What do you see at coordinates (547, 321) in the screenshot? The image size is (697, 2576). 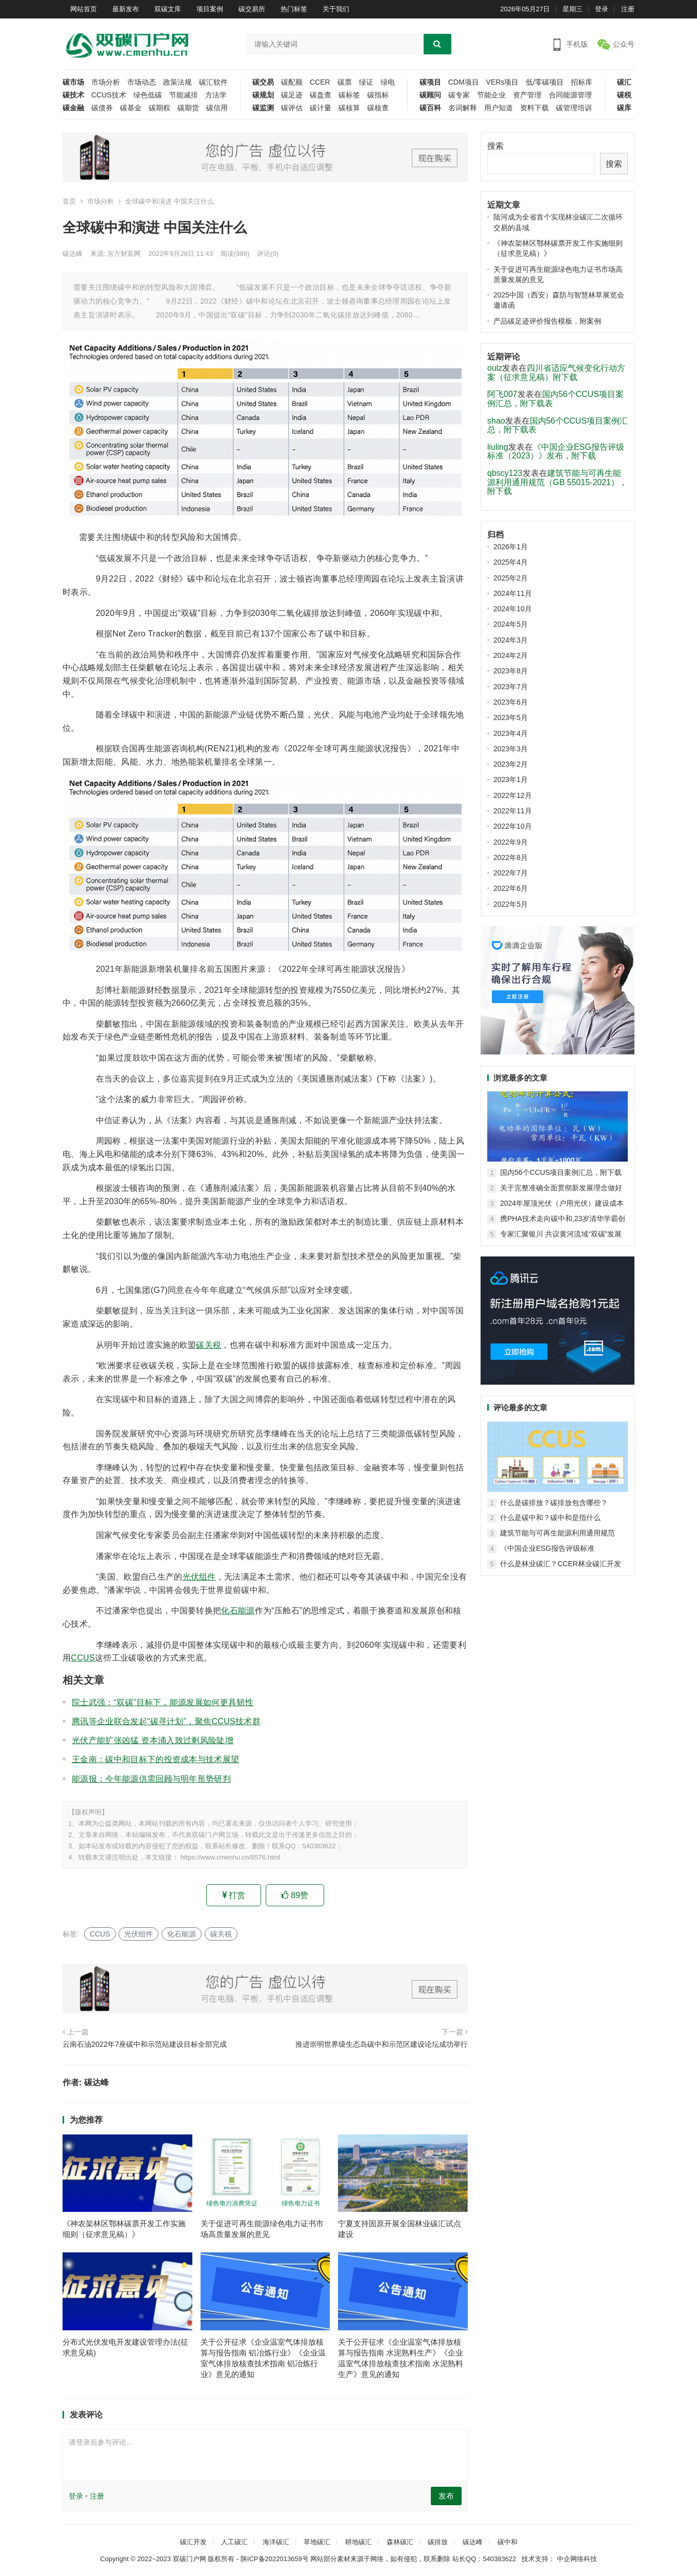 I see `产品碳足迹评价报告模板，附案例` at bounding box center [547, 321].